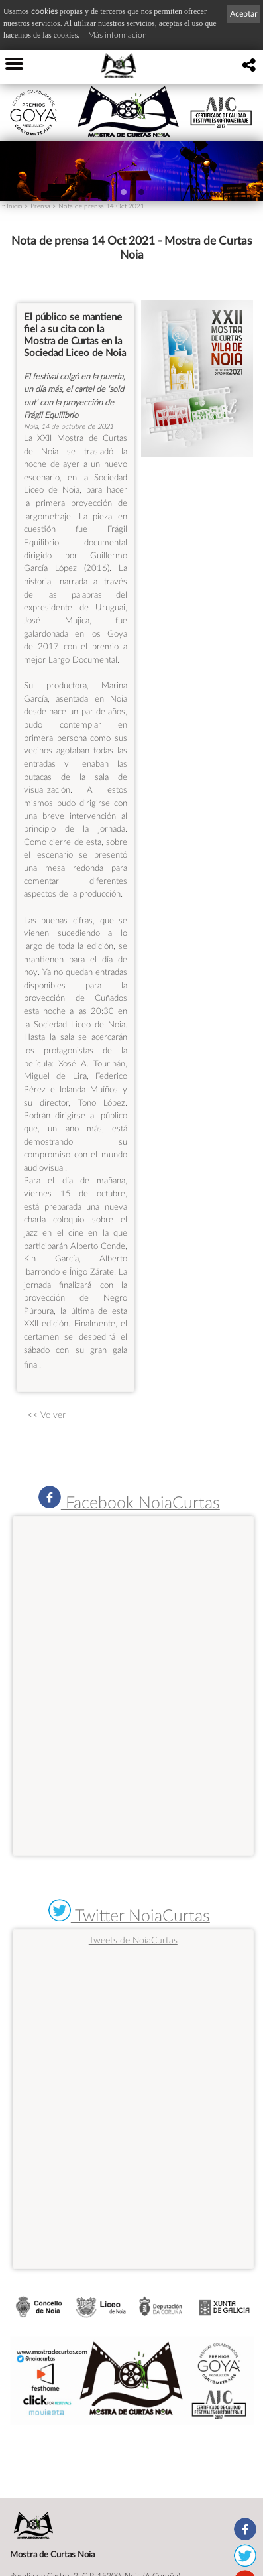 Image resolution: width=263 pixels, height=2576 pixels. Describe the element at coordinates (53, 1414) in the screenshot. I see `Volver` at that location.